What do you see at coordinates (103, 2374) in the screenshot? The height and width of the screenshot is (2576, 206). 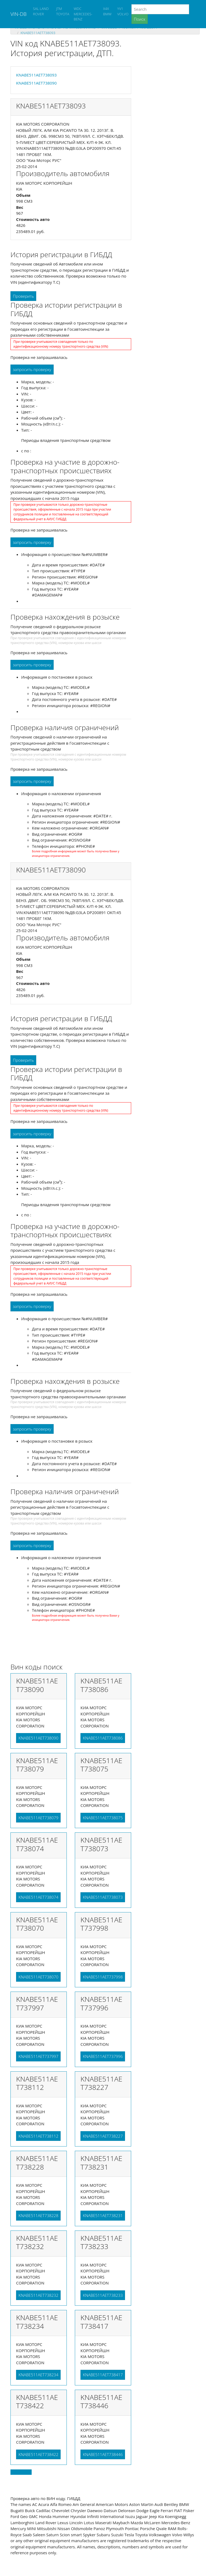 I see `KNABE511AET738417` at bounding box center [103, 2374].